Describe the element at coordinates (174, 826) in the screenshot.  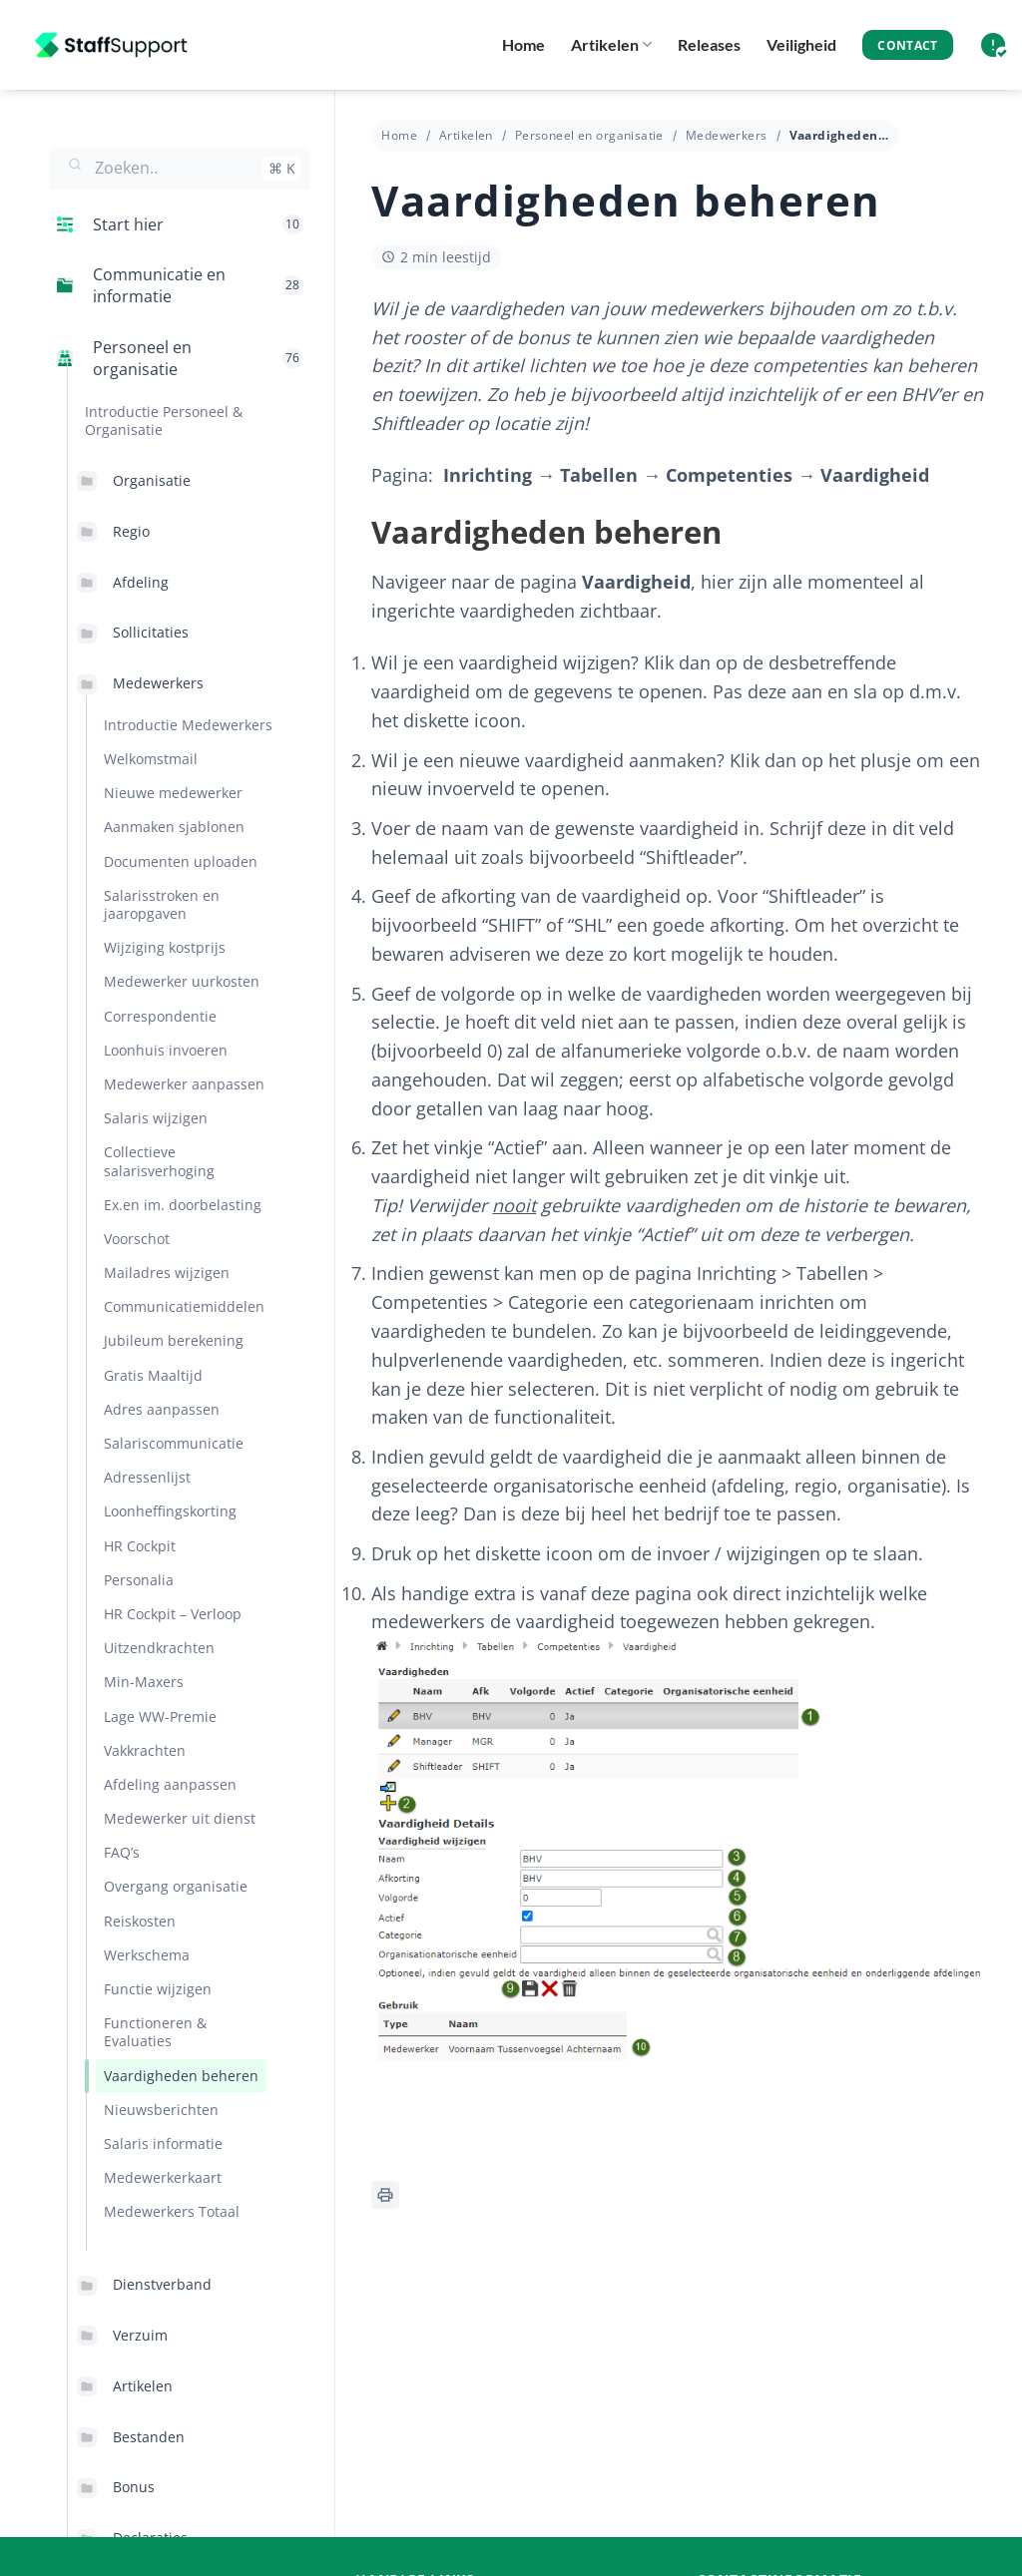
I see `Aanmaken sjablonen` at that location.